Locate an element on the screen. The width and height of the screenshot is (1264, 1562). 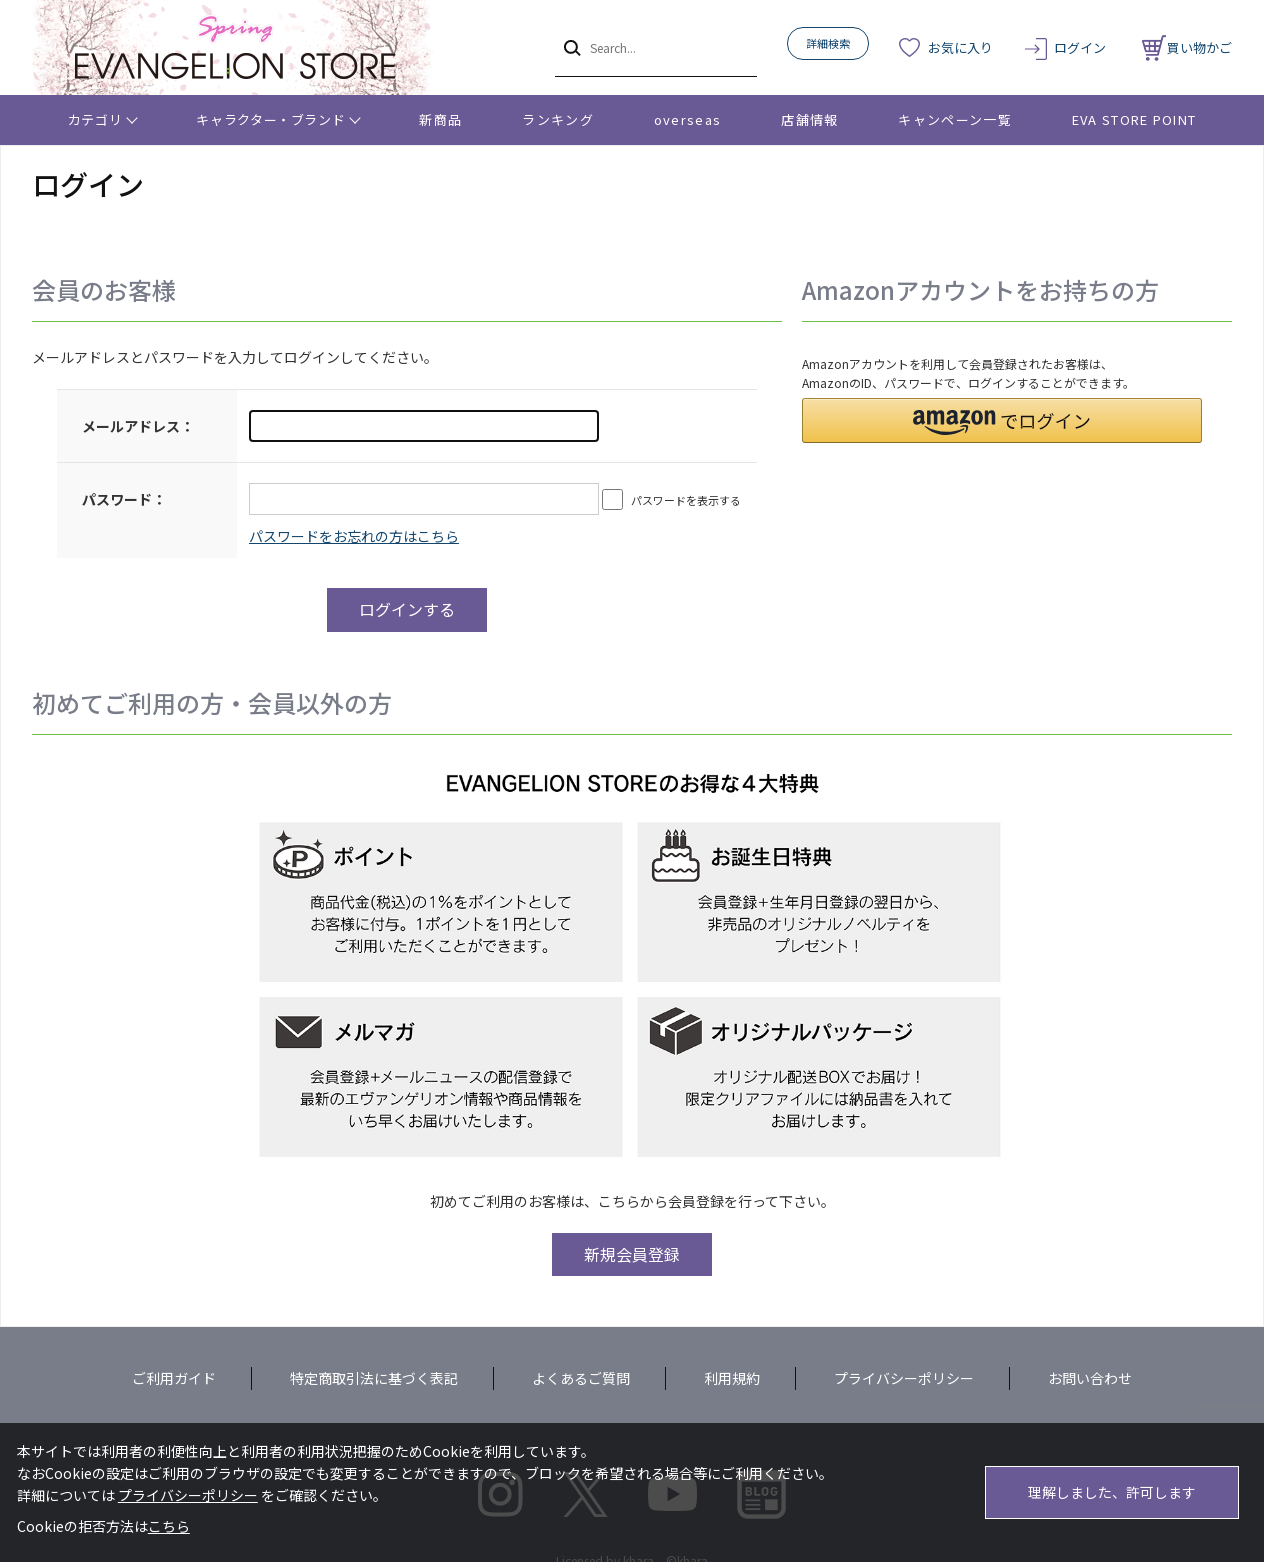
キャラクター・ブランド is located at coordinates (270, 119).